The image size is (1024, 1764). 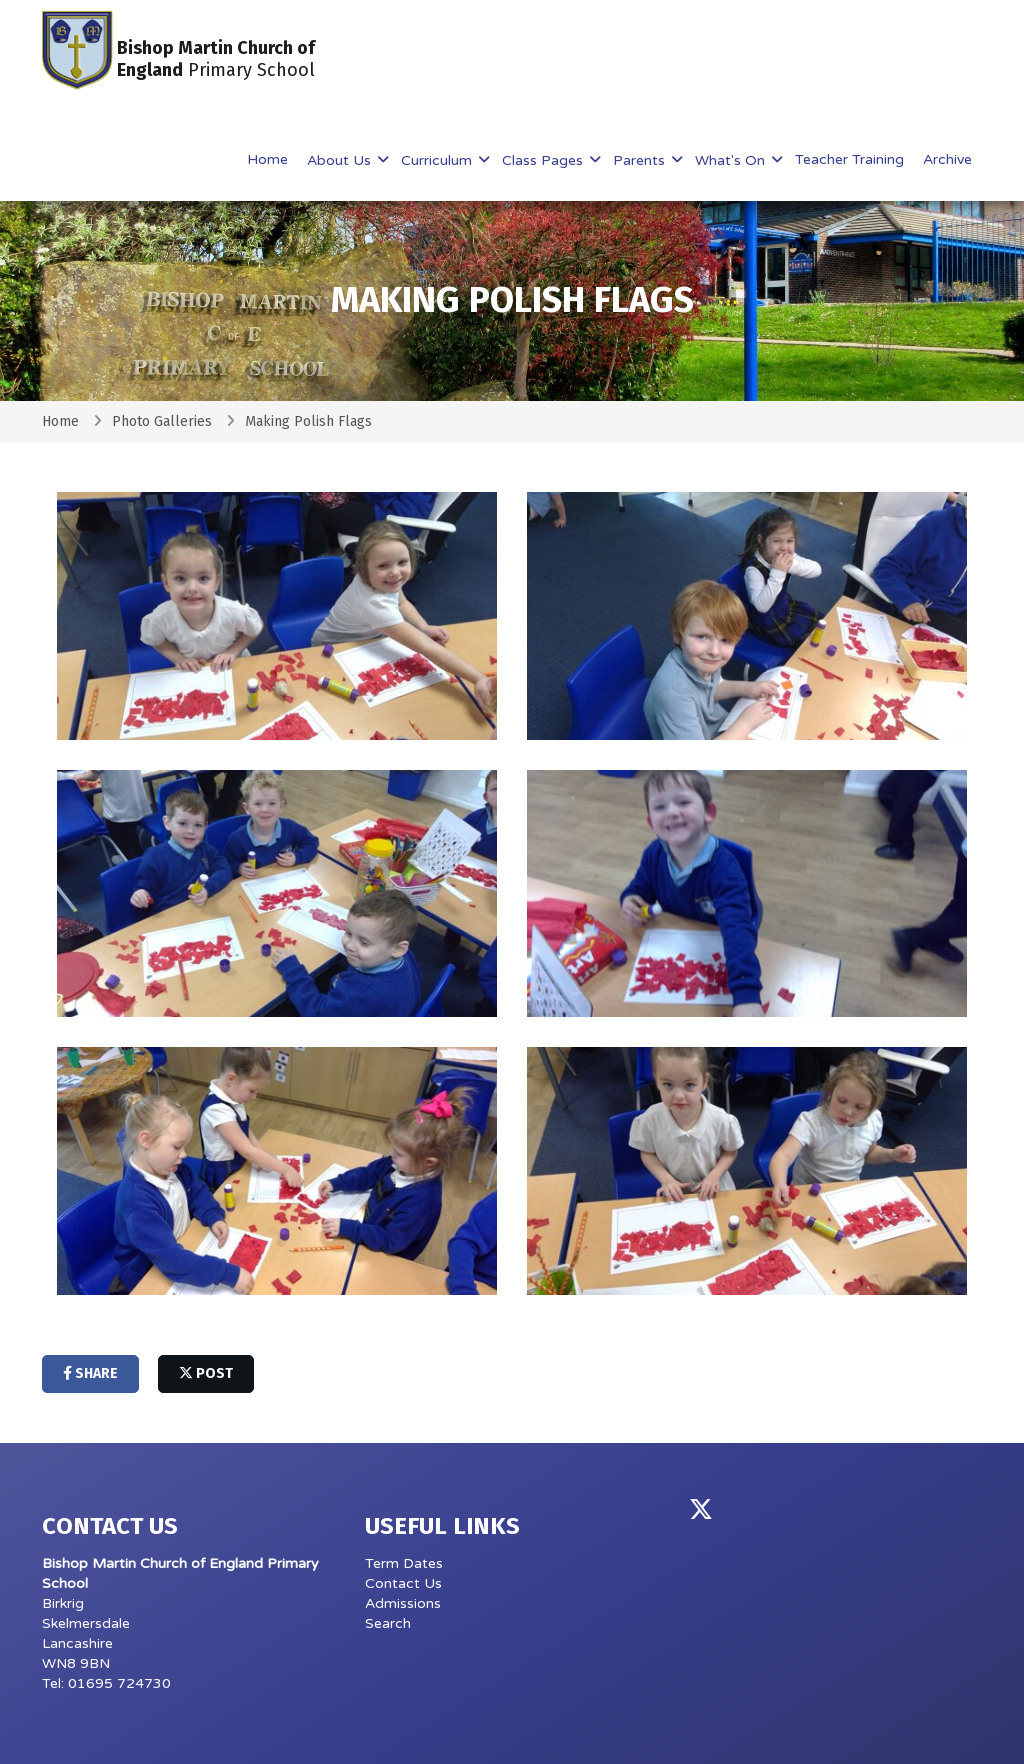 What do you see at coordinates (732, 160) in the screenshot?
I see `What's On` at bounding box center [732, 160].